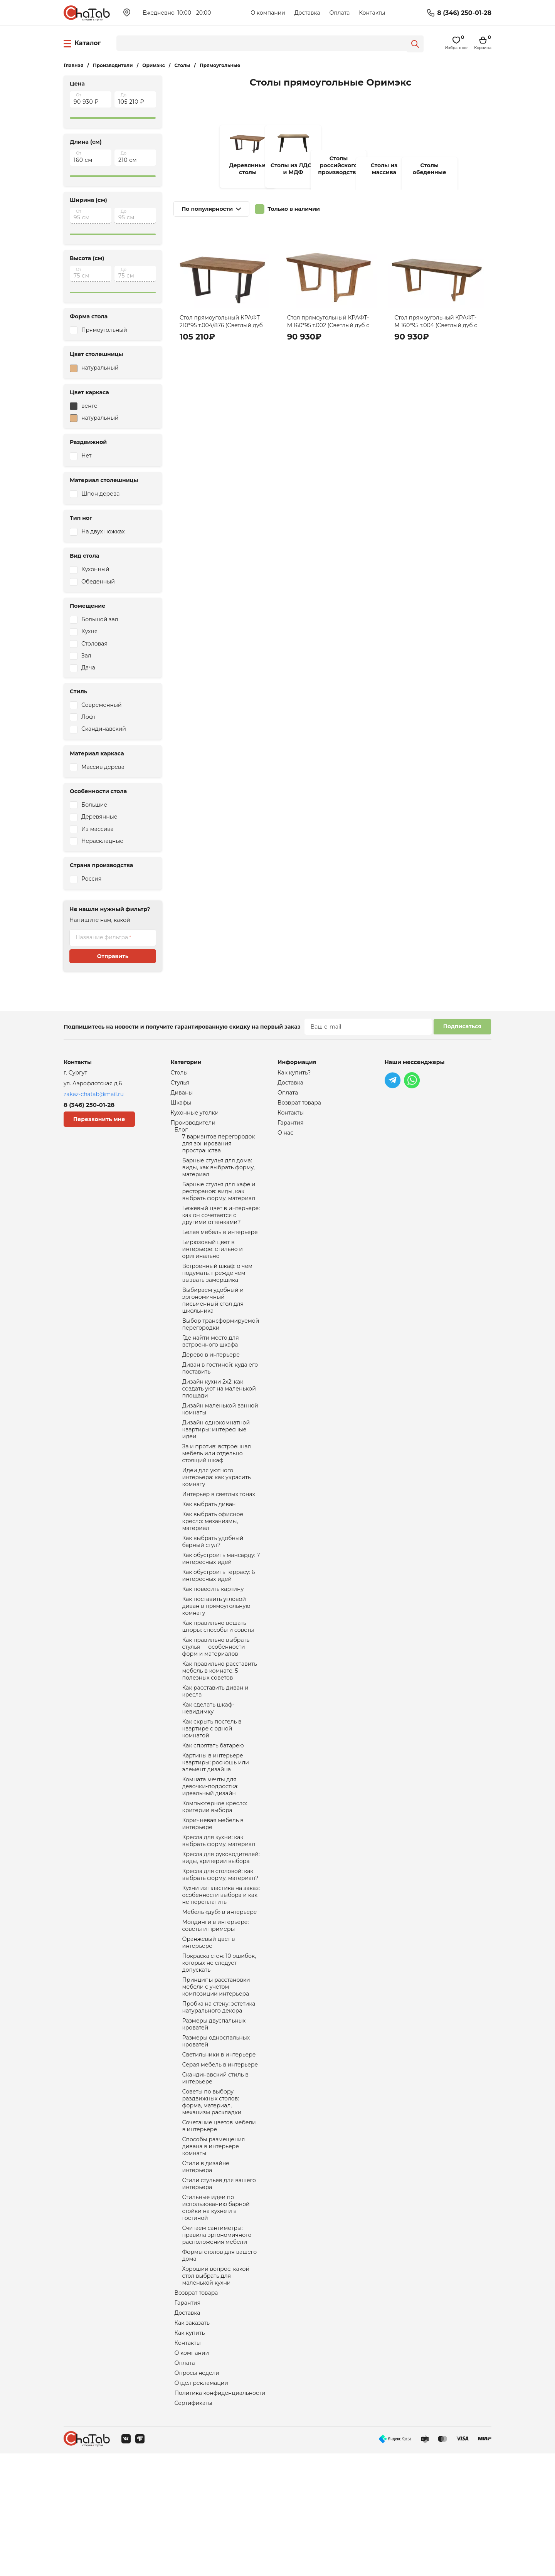  Describe the element at coordinates (99, 619) in the screenshot. I see `Большой зал` at that location.